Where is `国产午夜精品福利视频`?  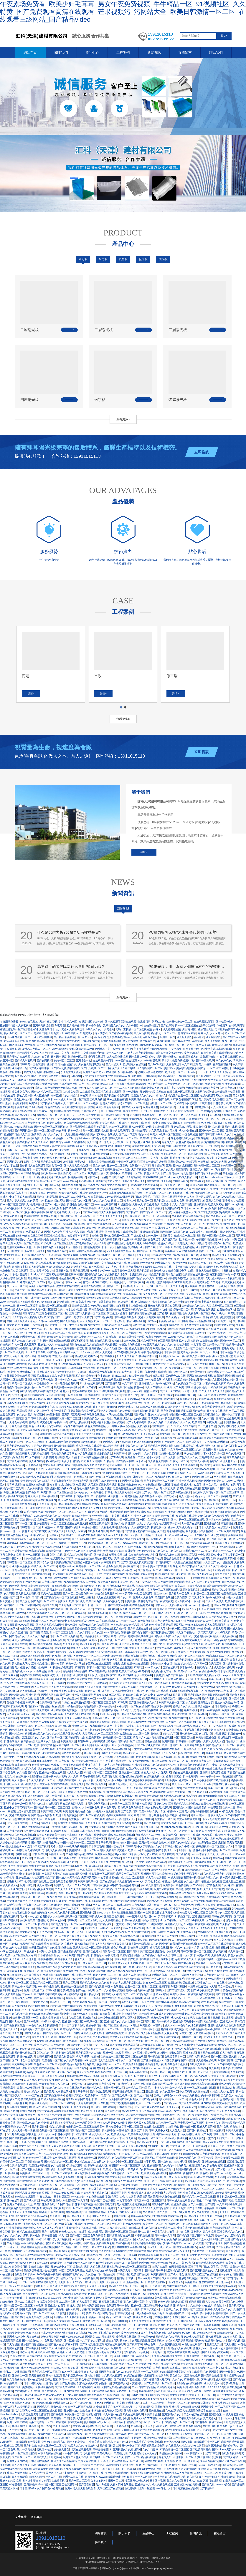 国产午夜精品福利视频 is located at coordinates (40, 1473).